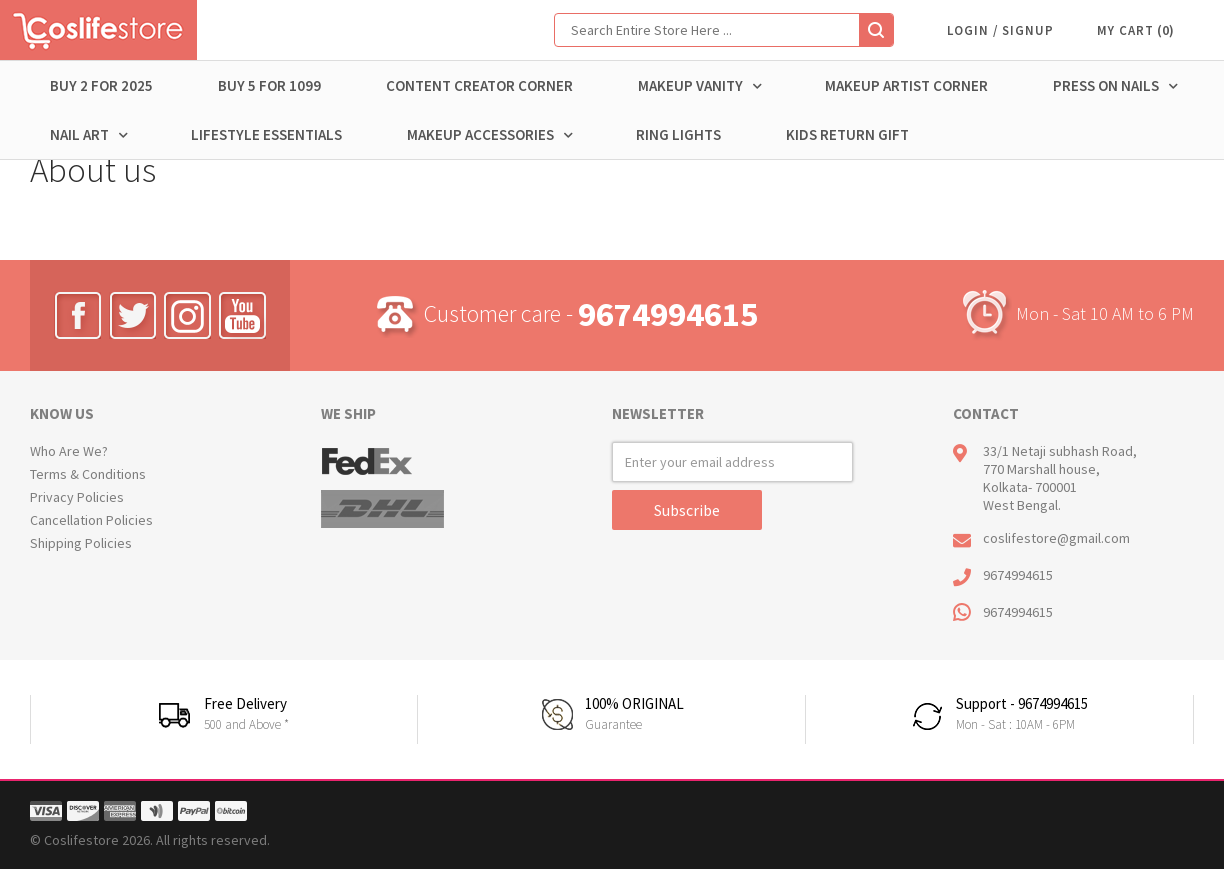 This screenshot has height=869, width=1224. What do you see at coordinates (479, 85) in the screenshot?
I see `CONTENT CREATOR CORNER` at bounding box center [479, 85].